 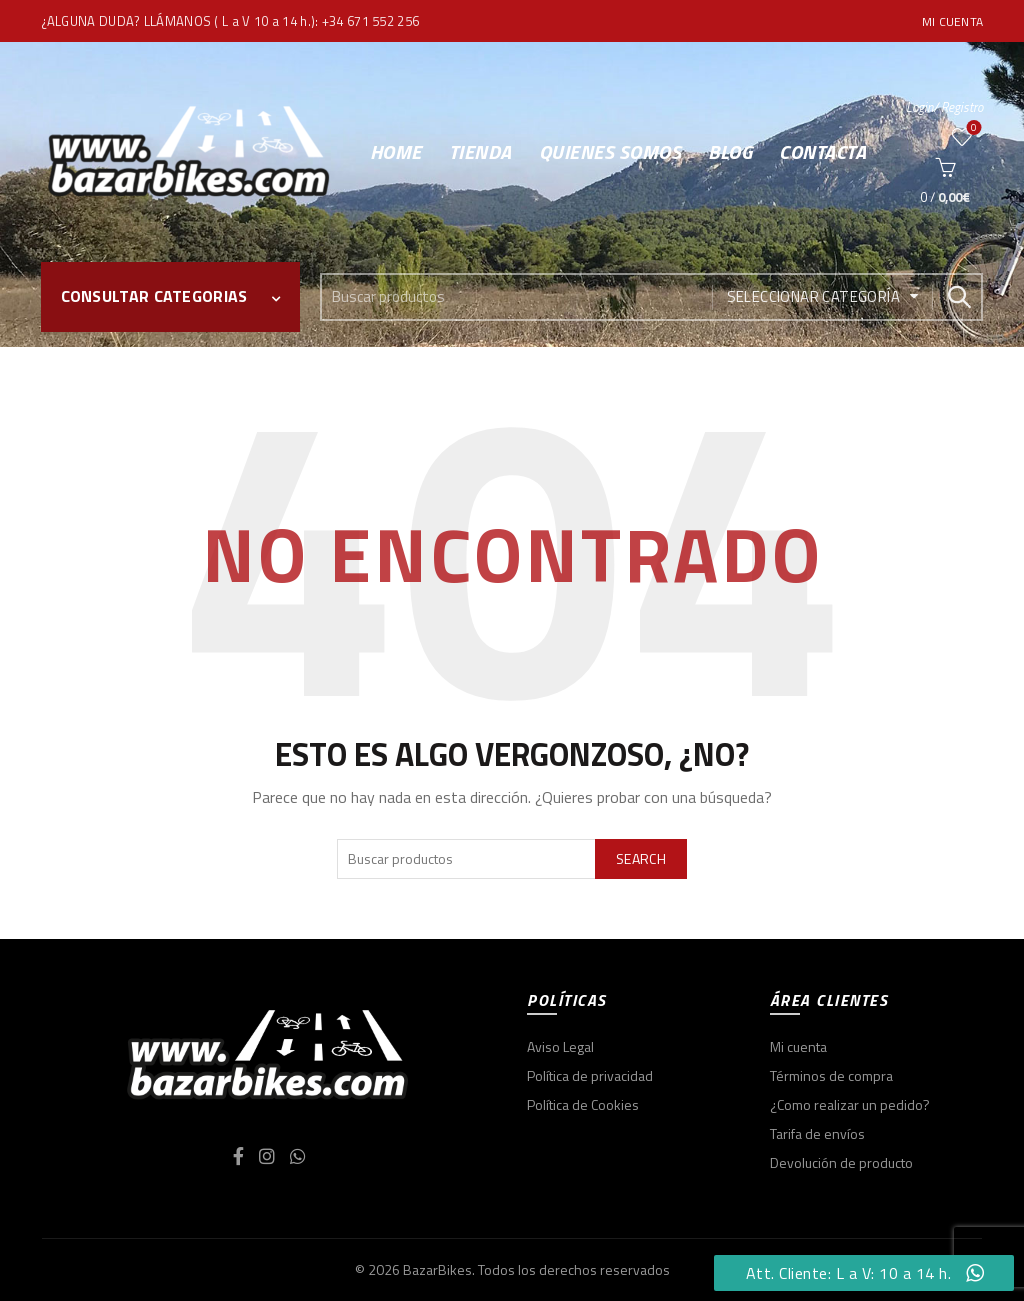 What do you see at coordinates (813, 296) in the screenshot?
I see `Seleccionar categoría` at bounding box center [813, 296].